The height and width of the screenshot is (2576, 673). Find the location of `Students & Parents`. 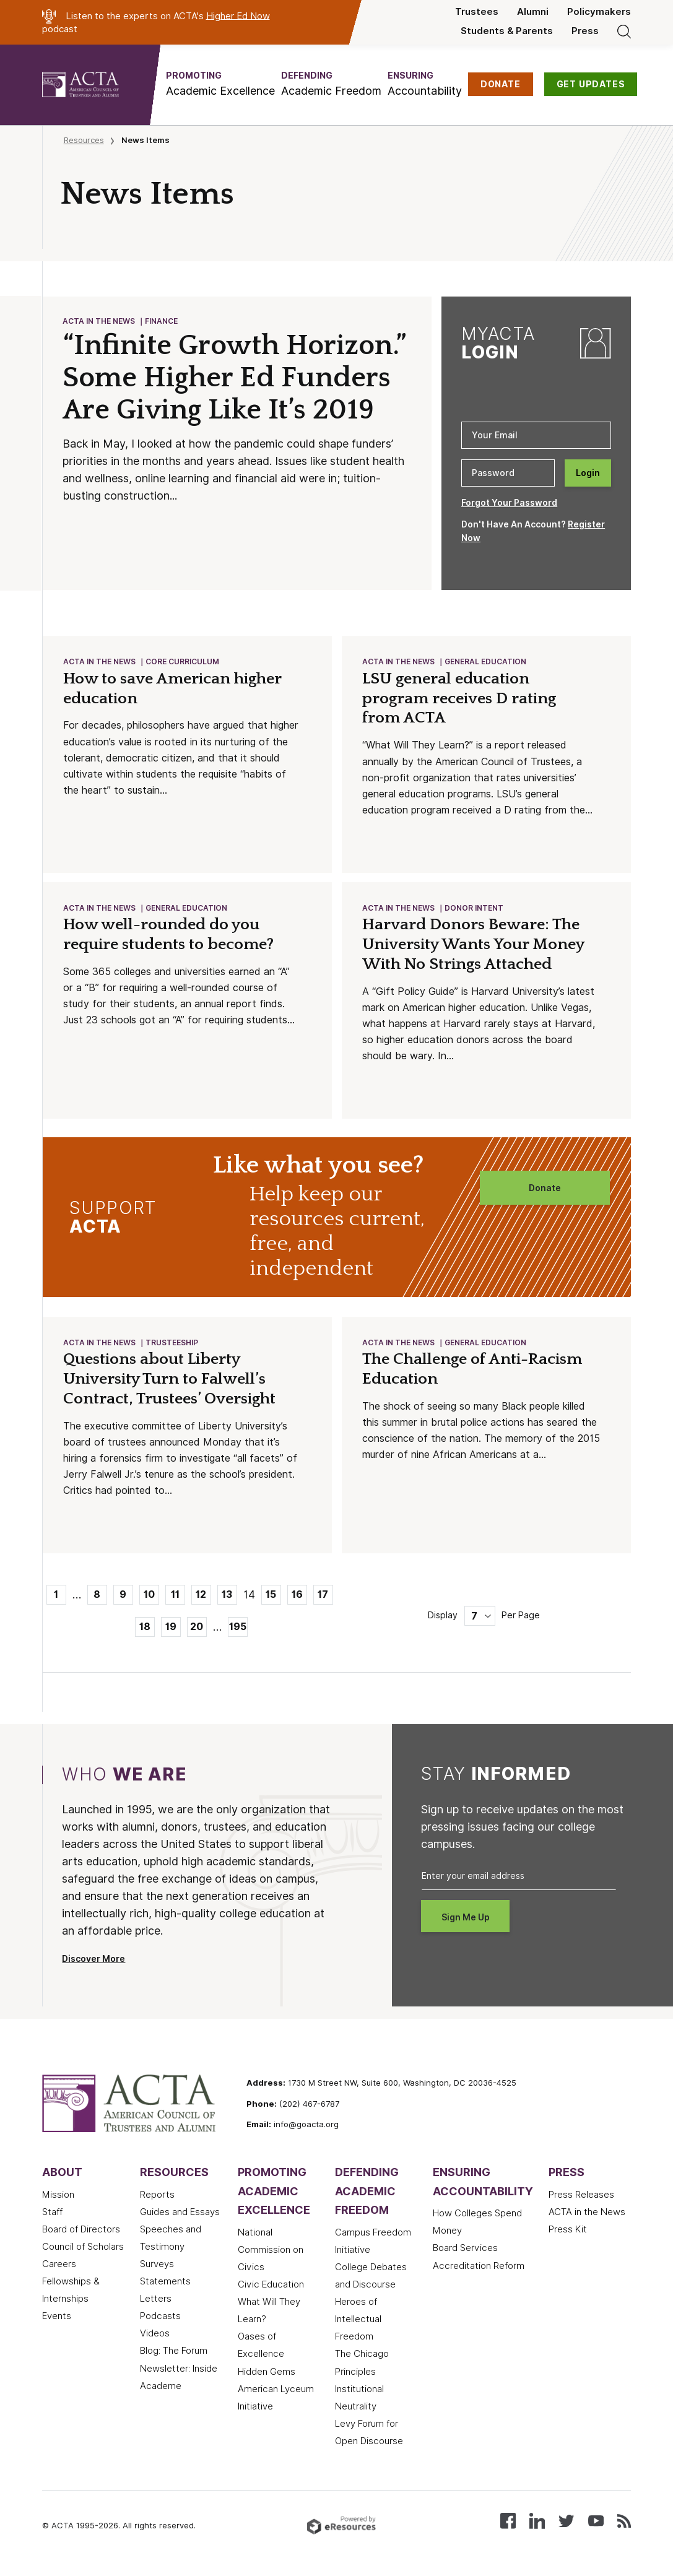

Students & Parents is located at coordinates (507, 31).